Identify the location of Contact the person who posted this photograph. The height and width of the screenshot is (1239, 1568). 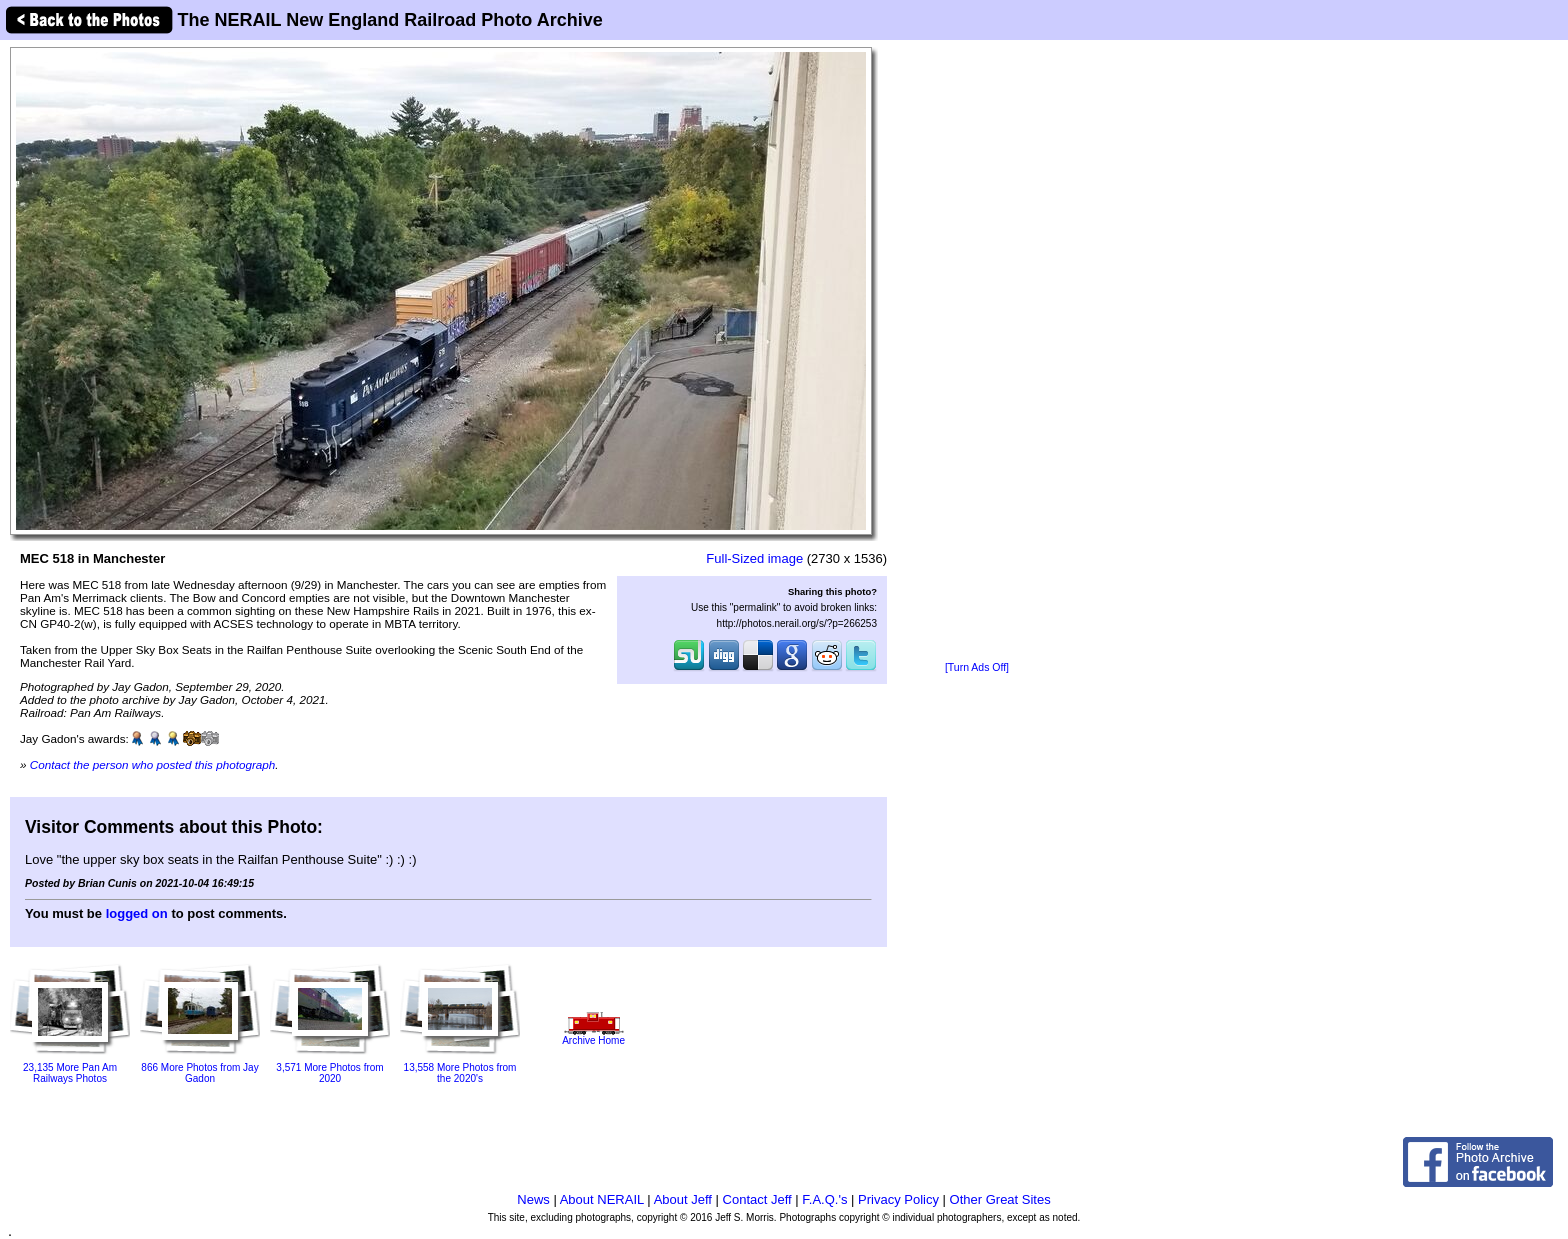
(153, 764).